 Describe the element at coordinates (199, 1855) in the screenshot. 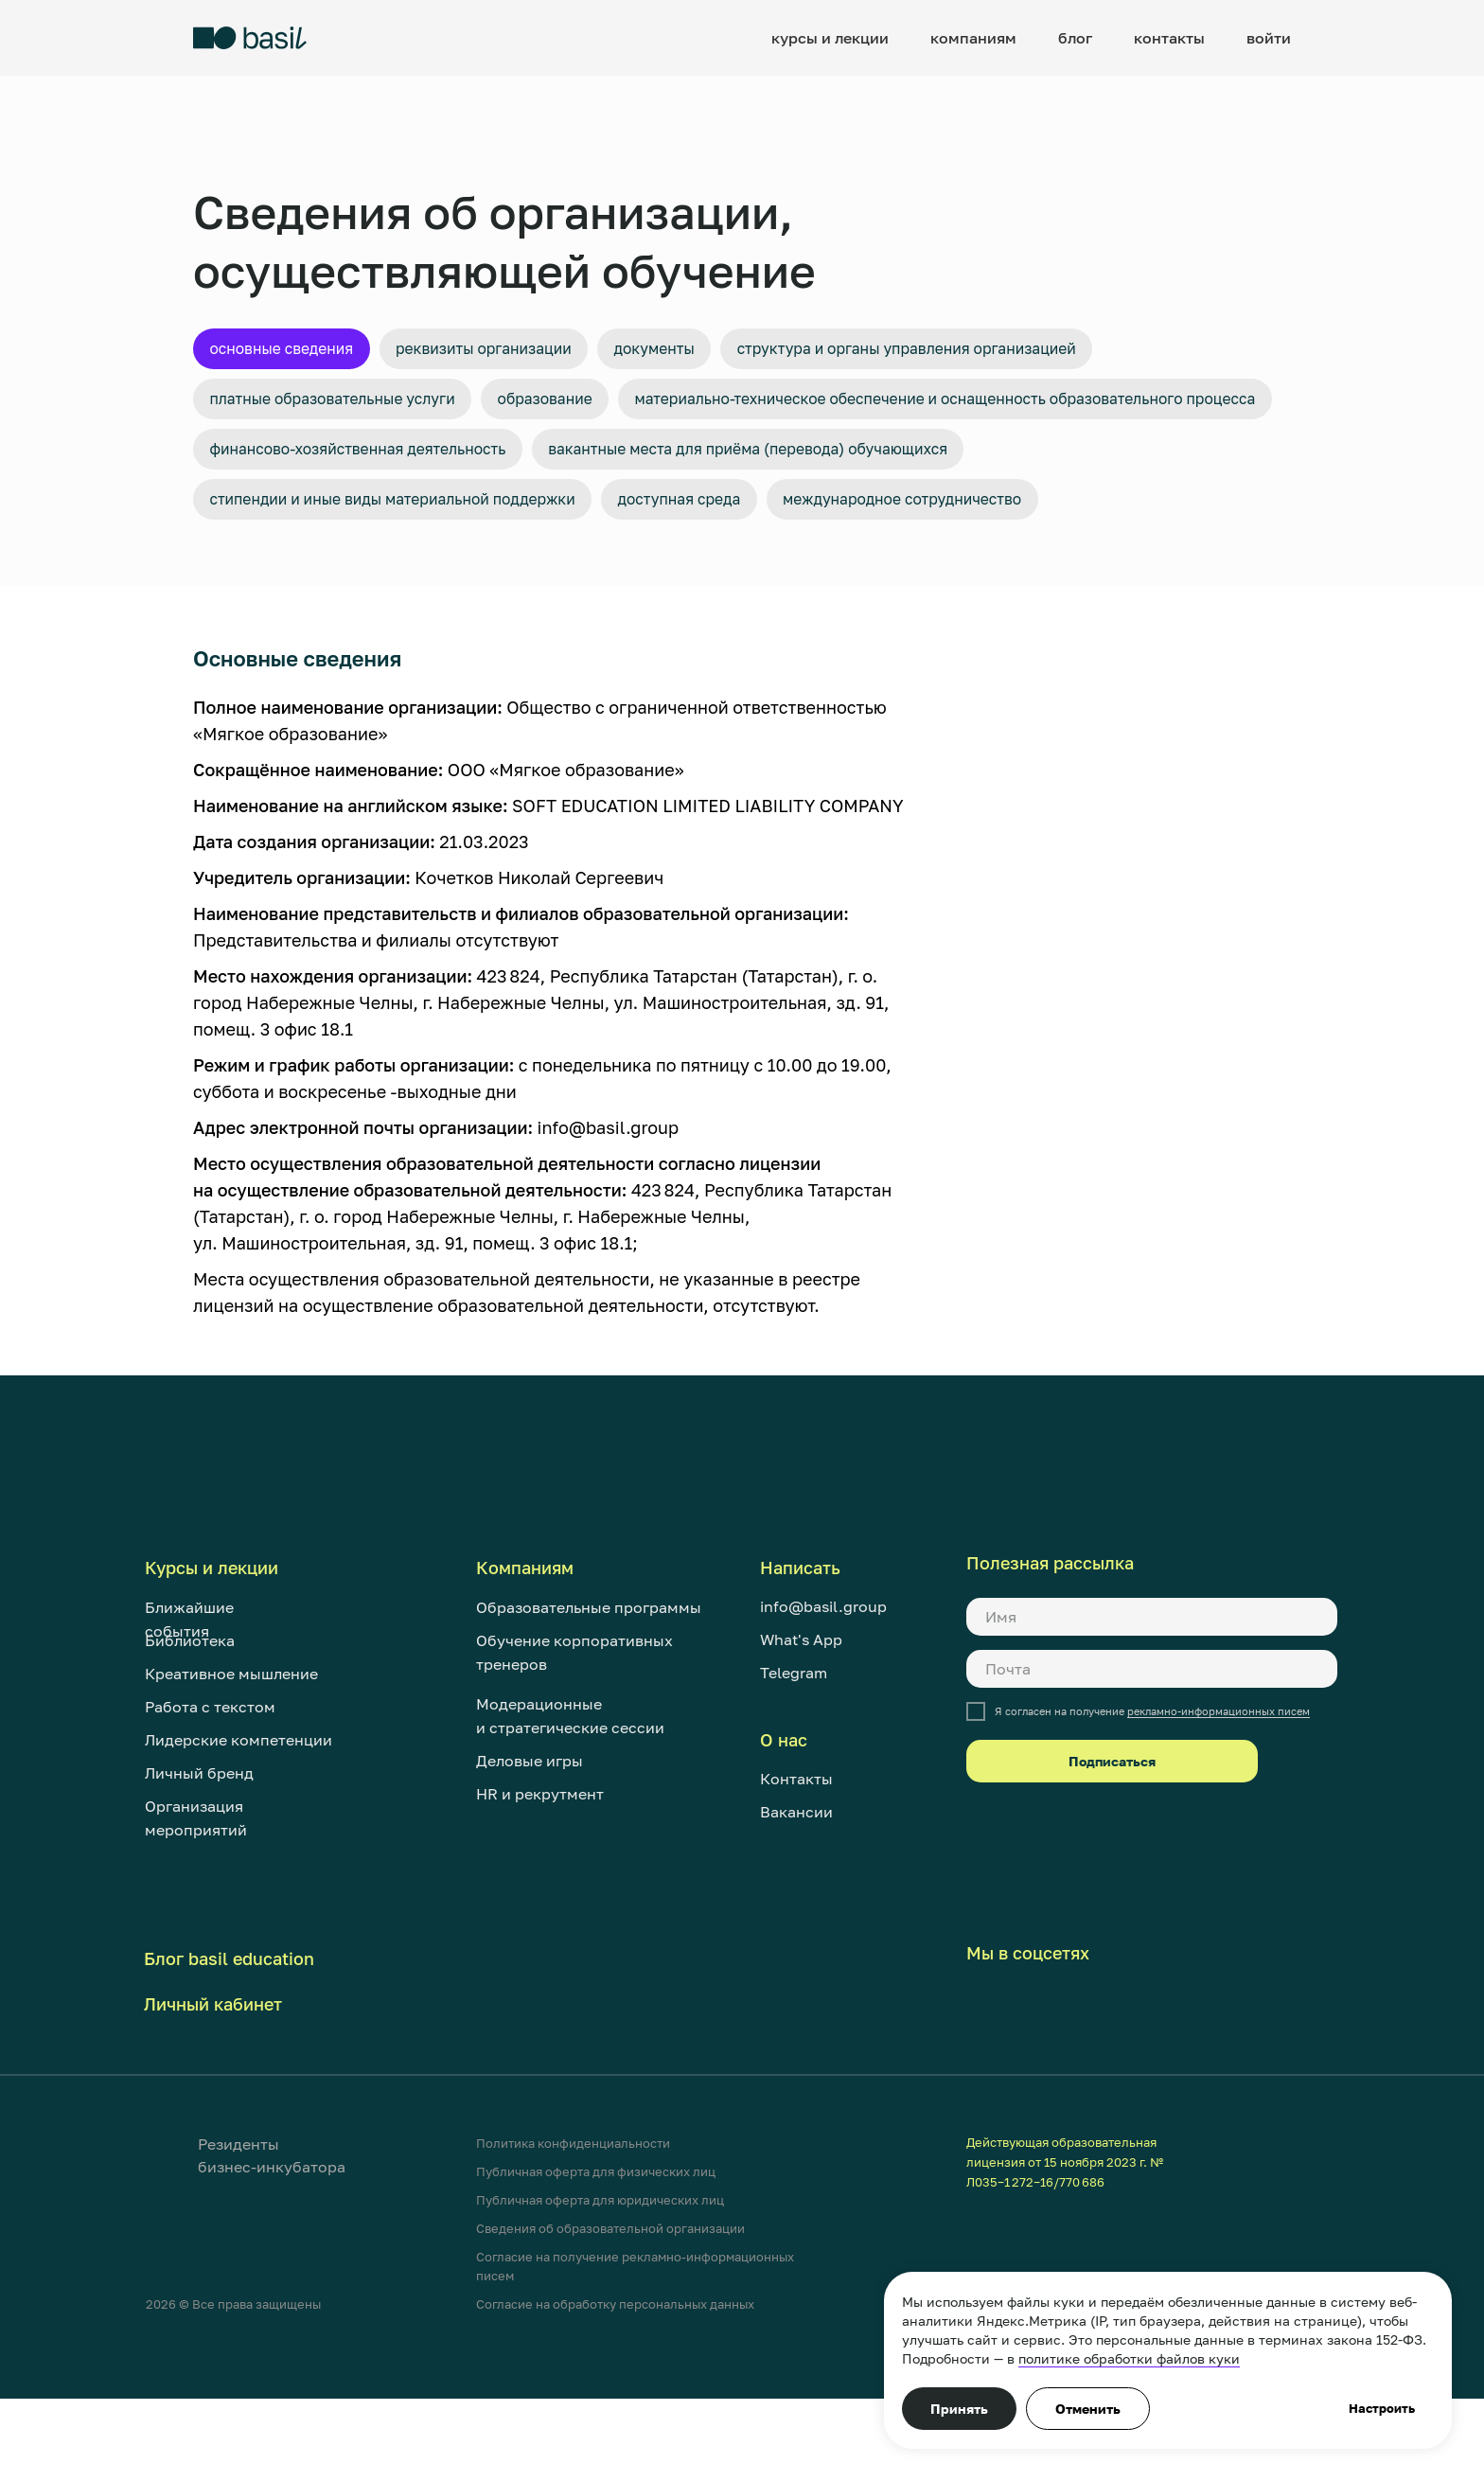

I see `Личный бренд` at that location.